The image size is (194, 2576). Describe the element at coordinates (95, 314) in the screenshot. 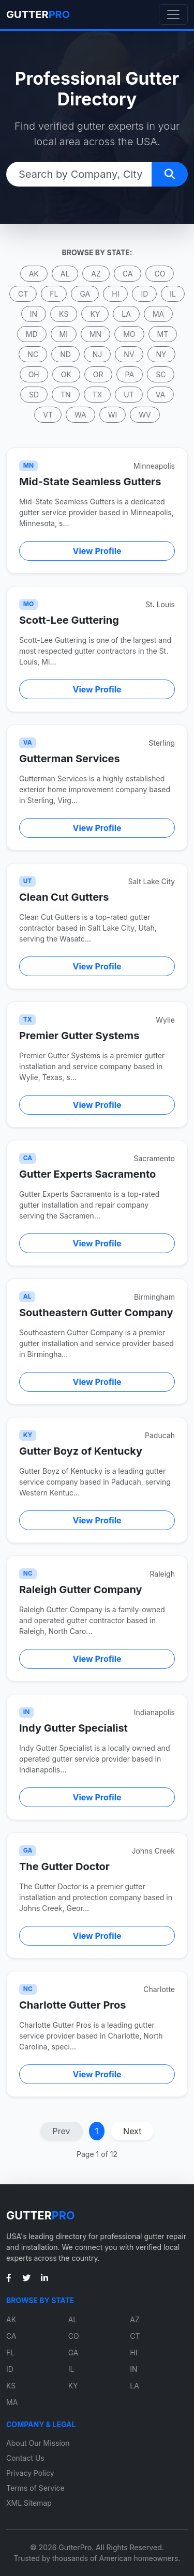

I see `KY` at that location.